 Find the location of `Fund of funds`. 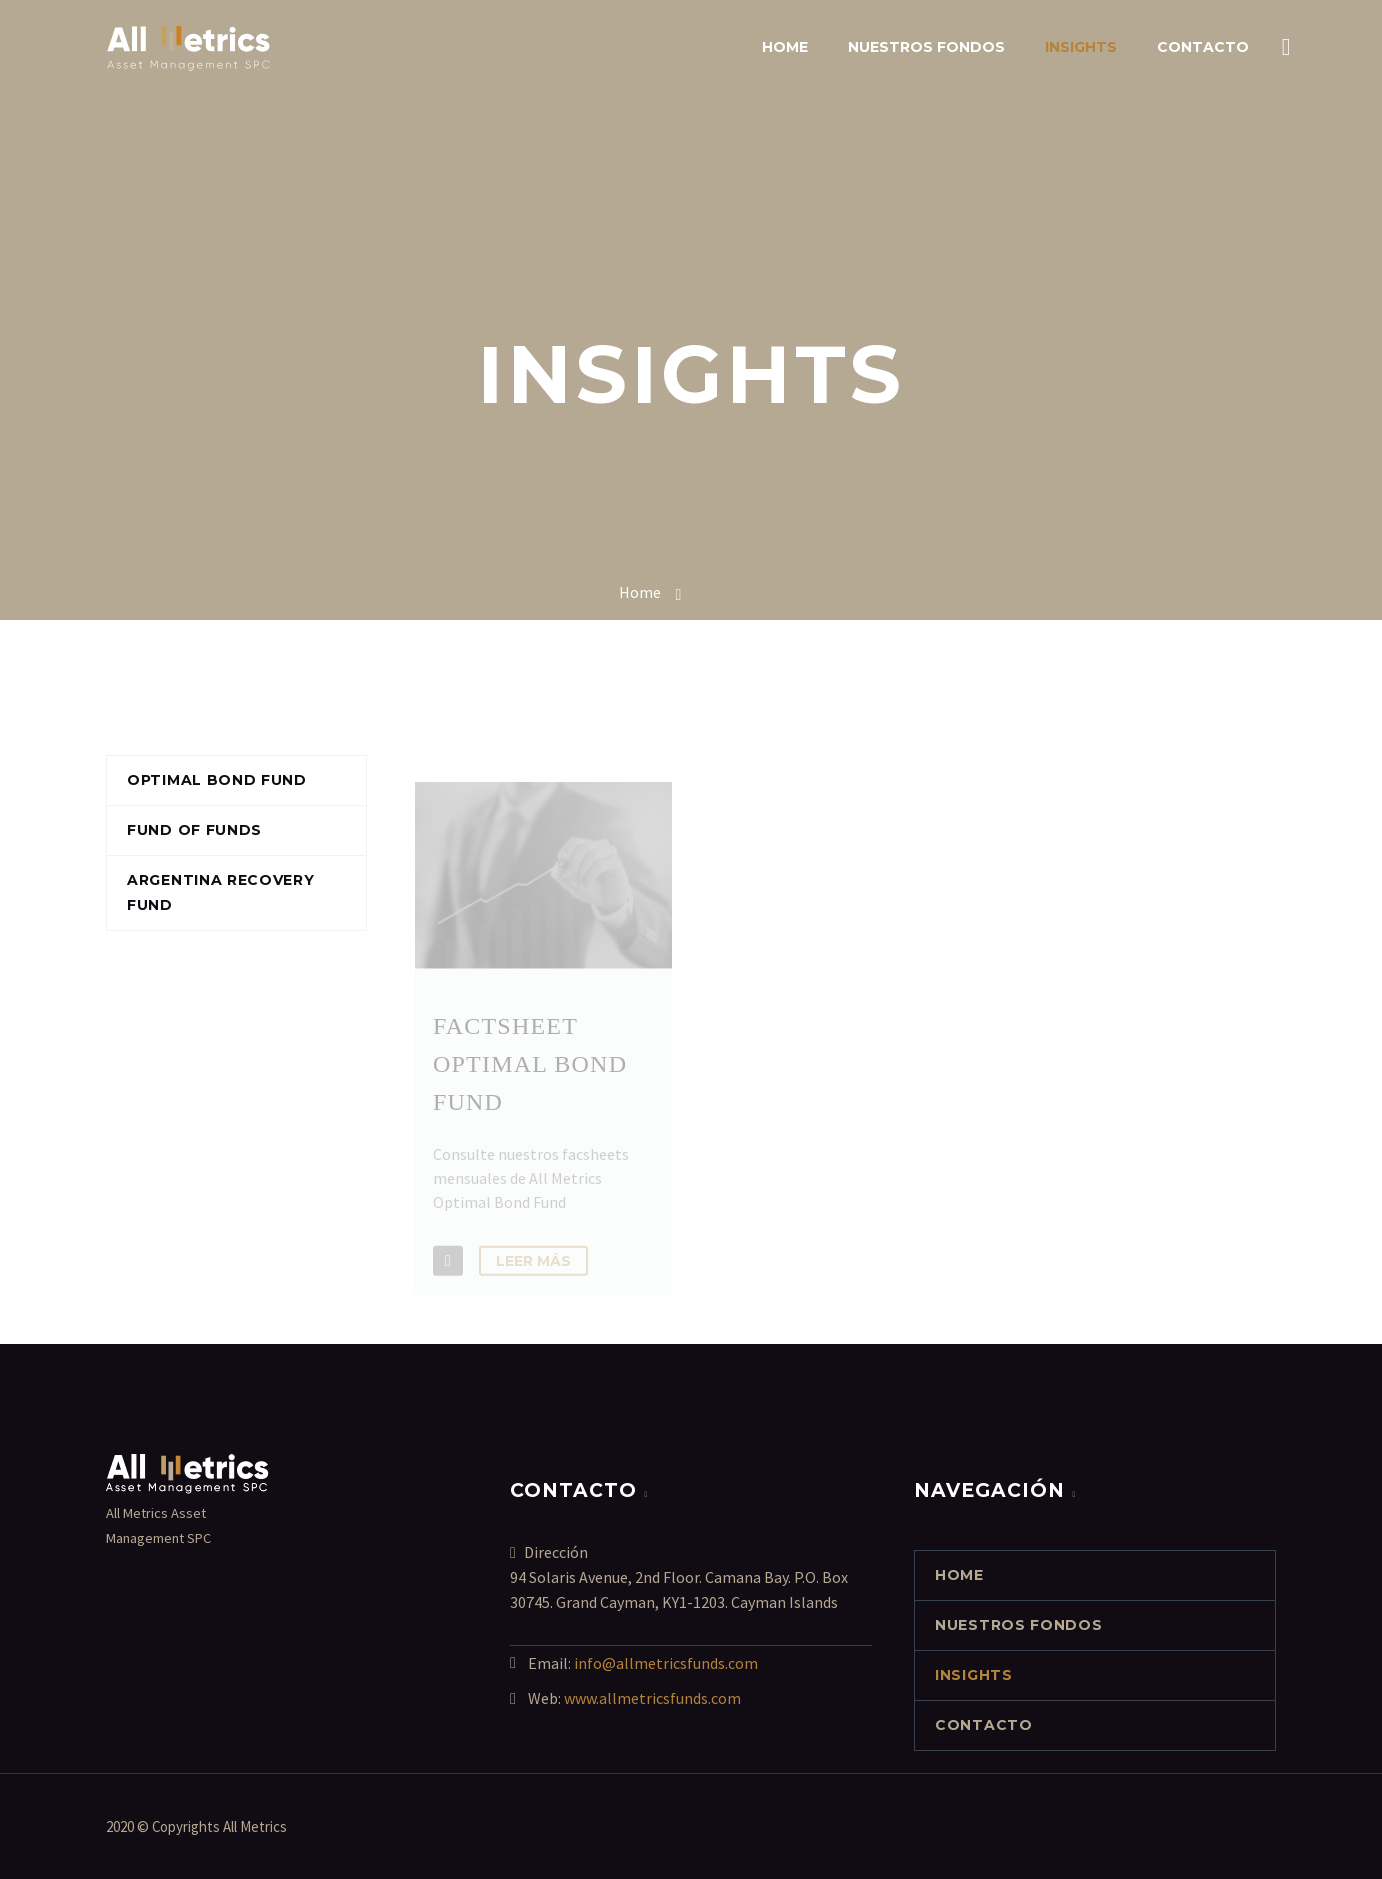

Fund of funds is located at coordinates (194, 830).